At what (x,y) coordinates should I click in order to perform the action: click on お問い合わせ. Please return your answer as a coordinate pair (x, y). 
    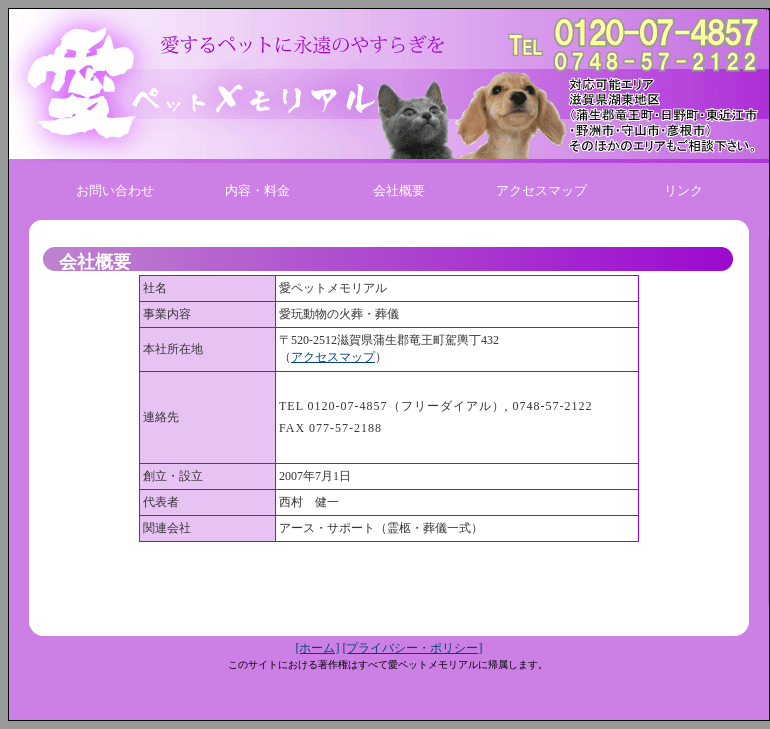
    Looking at the image, I should click on (115, 190).